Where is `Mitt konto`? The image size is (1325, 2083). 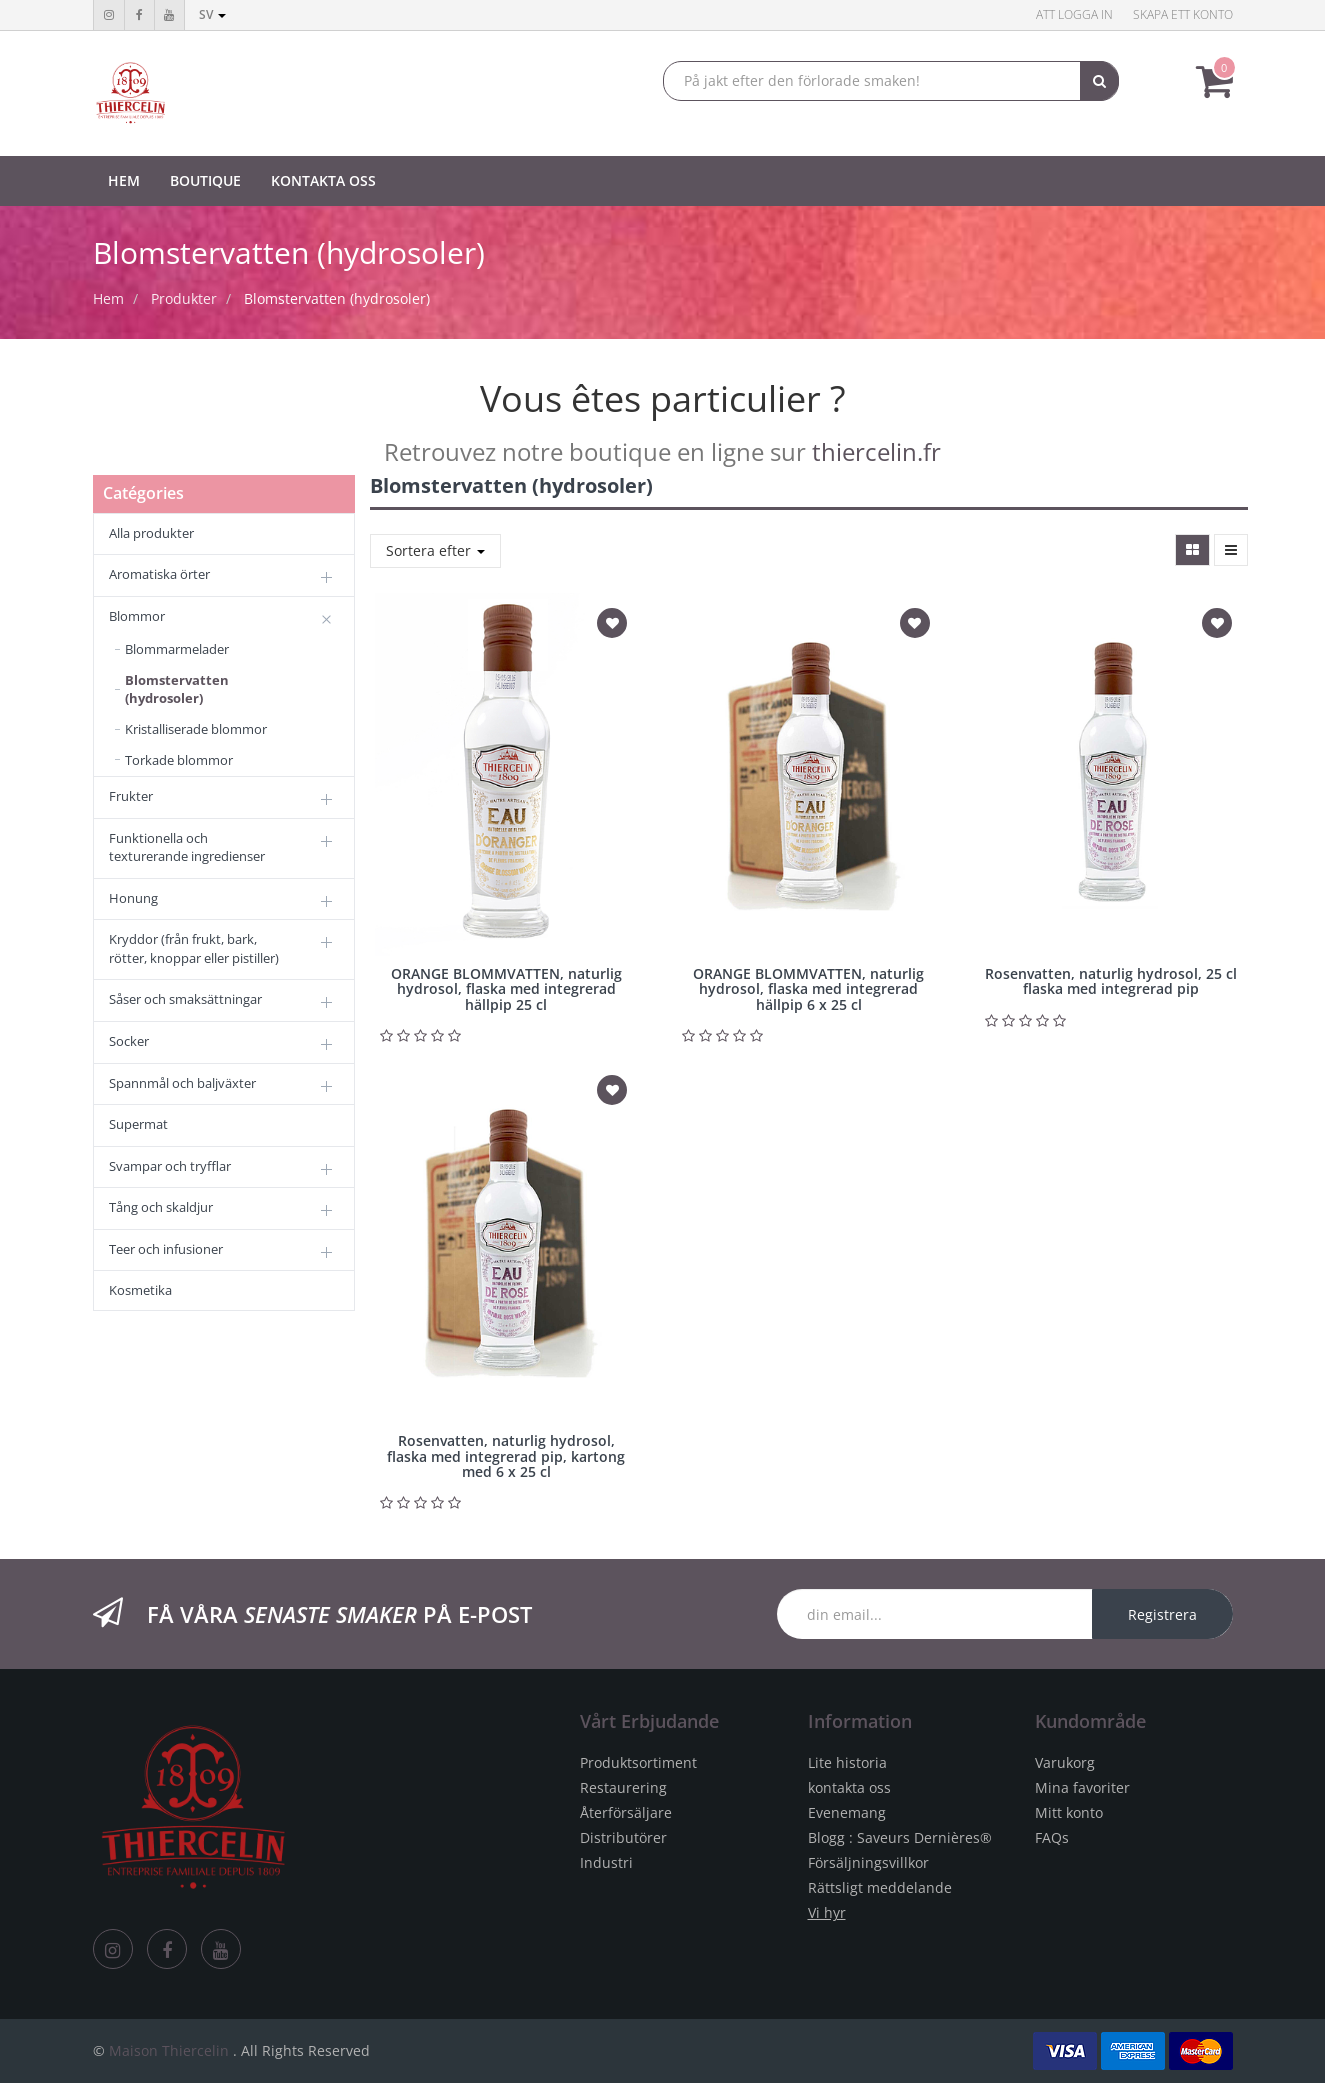
Mitt konto is located at coordinates (1069, 1812).